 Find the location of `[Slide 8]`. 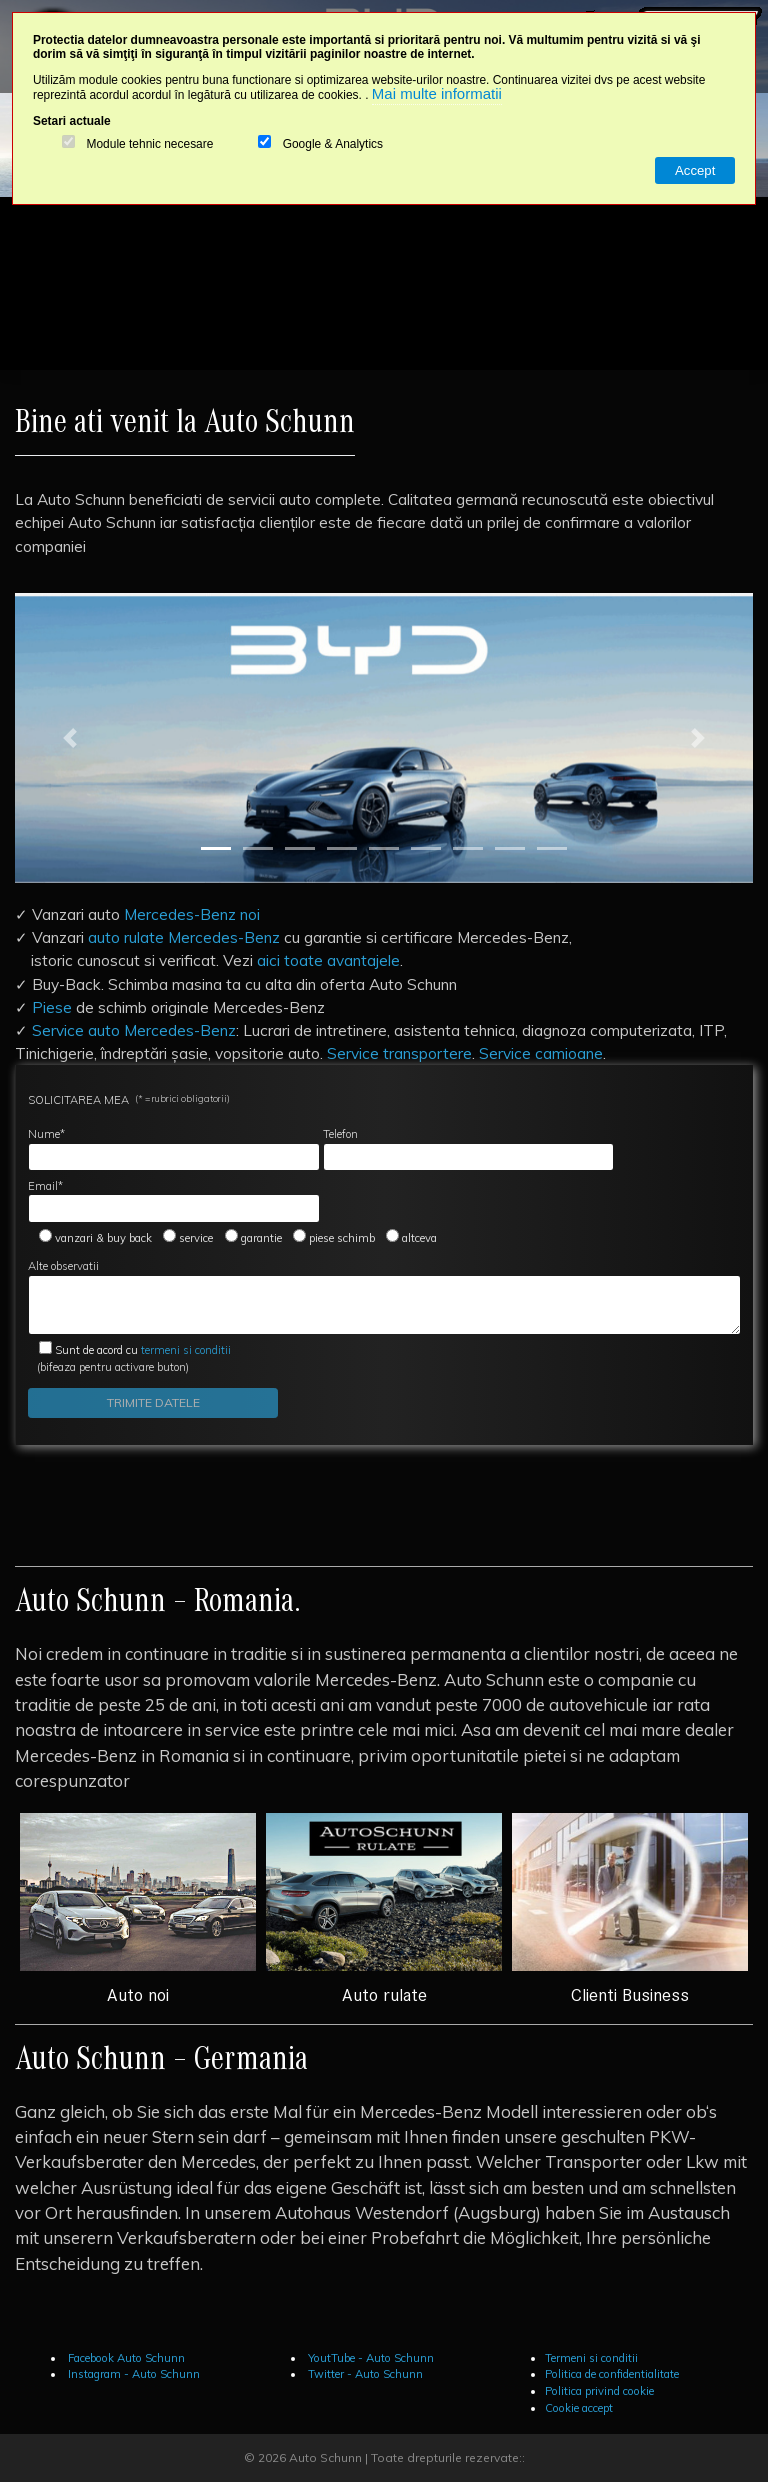

[Slide 8] is located at coordinates (510, 848).